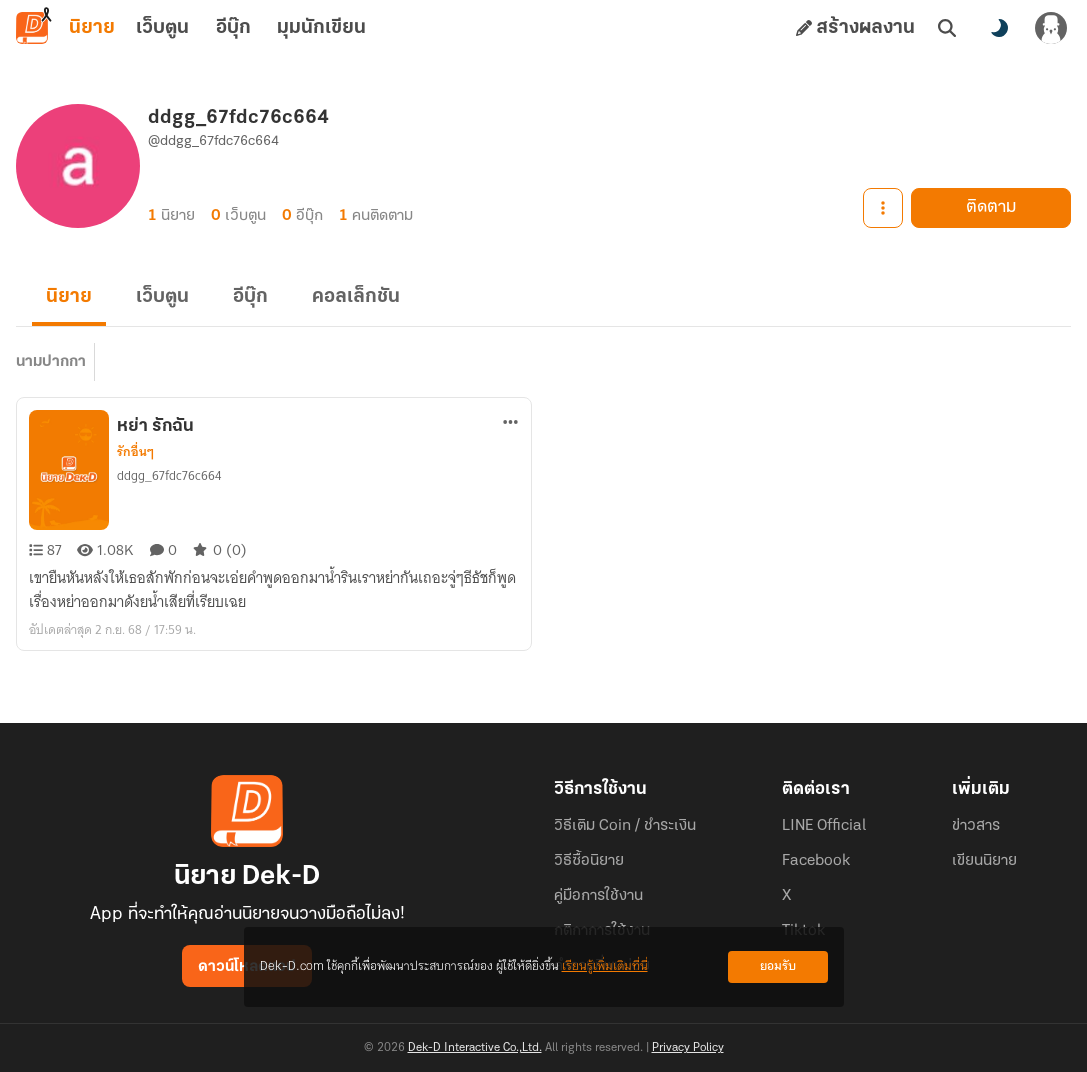 The height and width of the screenshot is (1072, 1087). What do you see at coordinates (999, 28) in the screenshot?
I see `[สลับโหมดสี]` at bounding box center [999, 28].